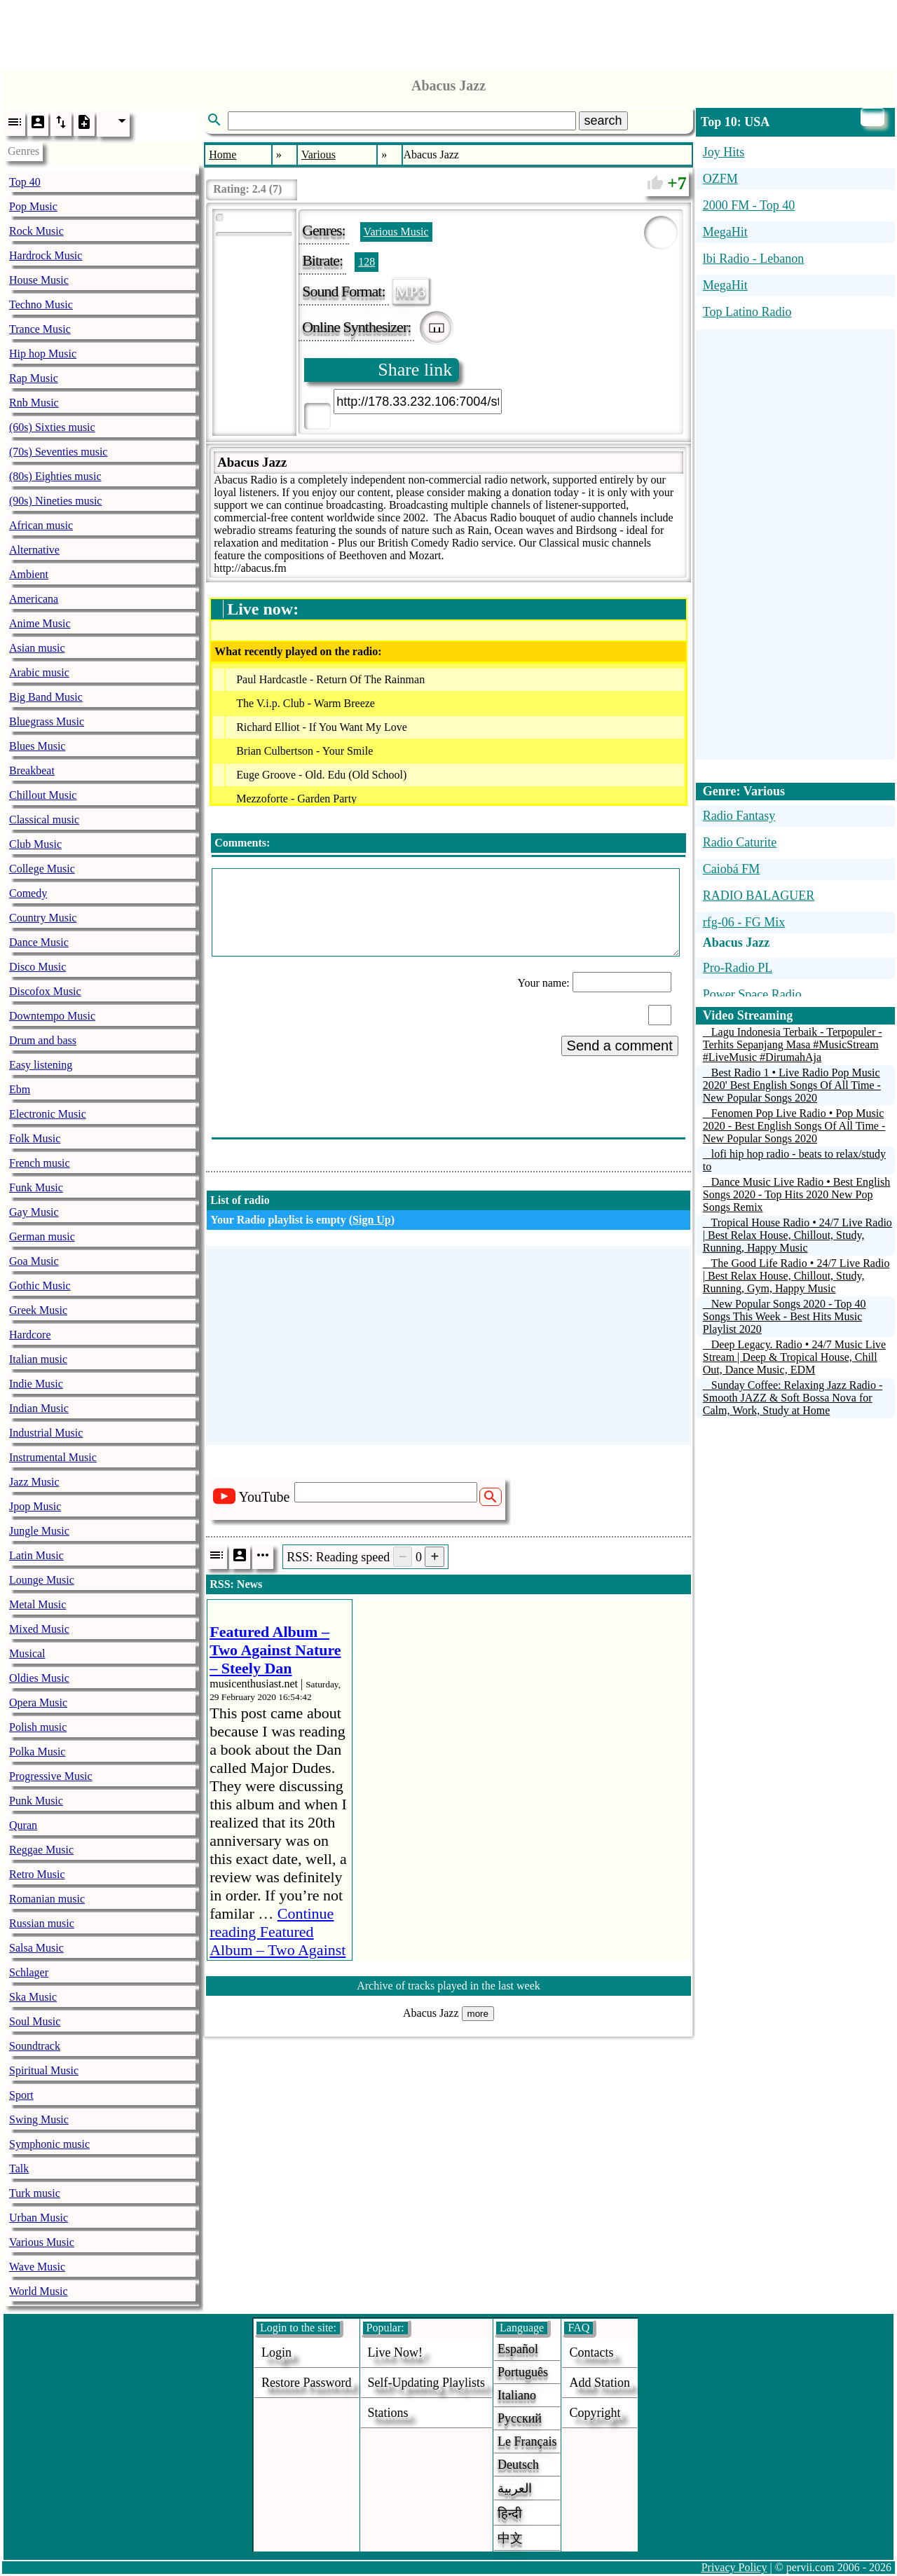  I want to click on Jazz Music, so click(34, 1482).